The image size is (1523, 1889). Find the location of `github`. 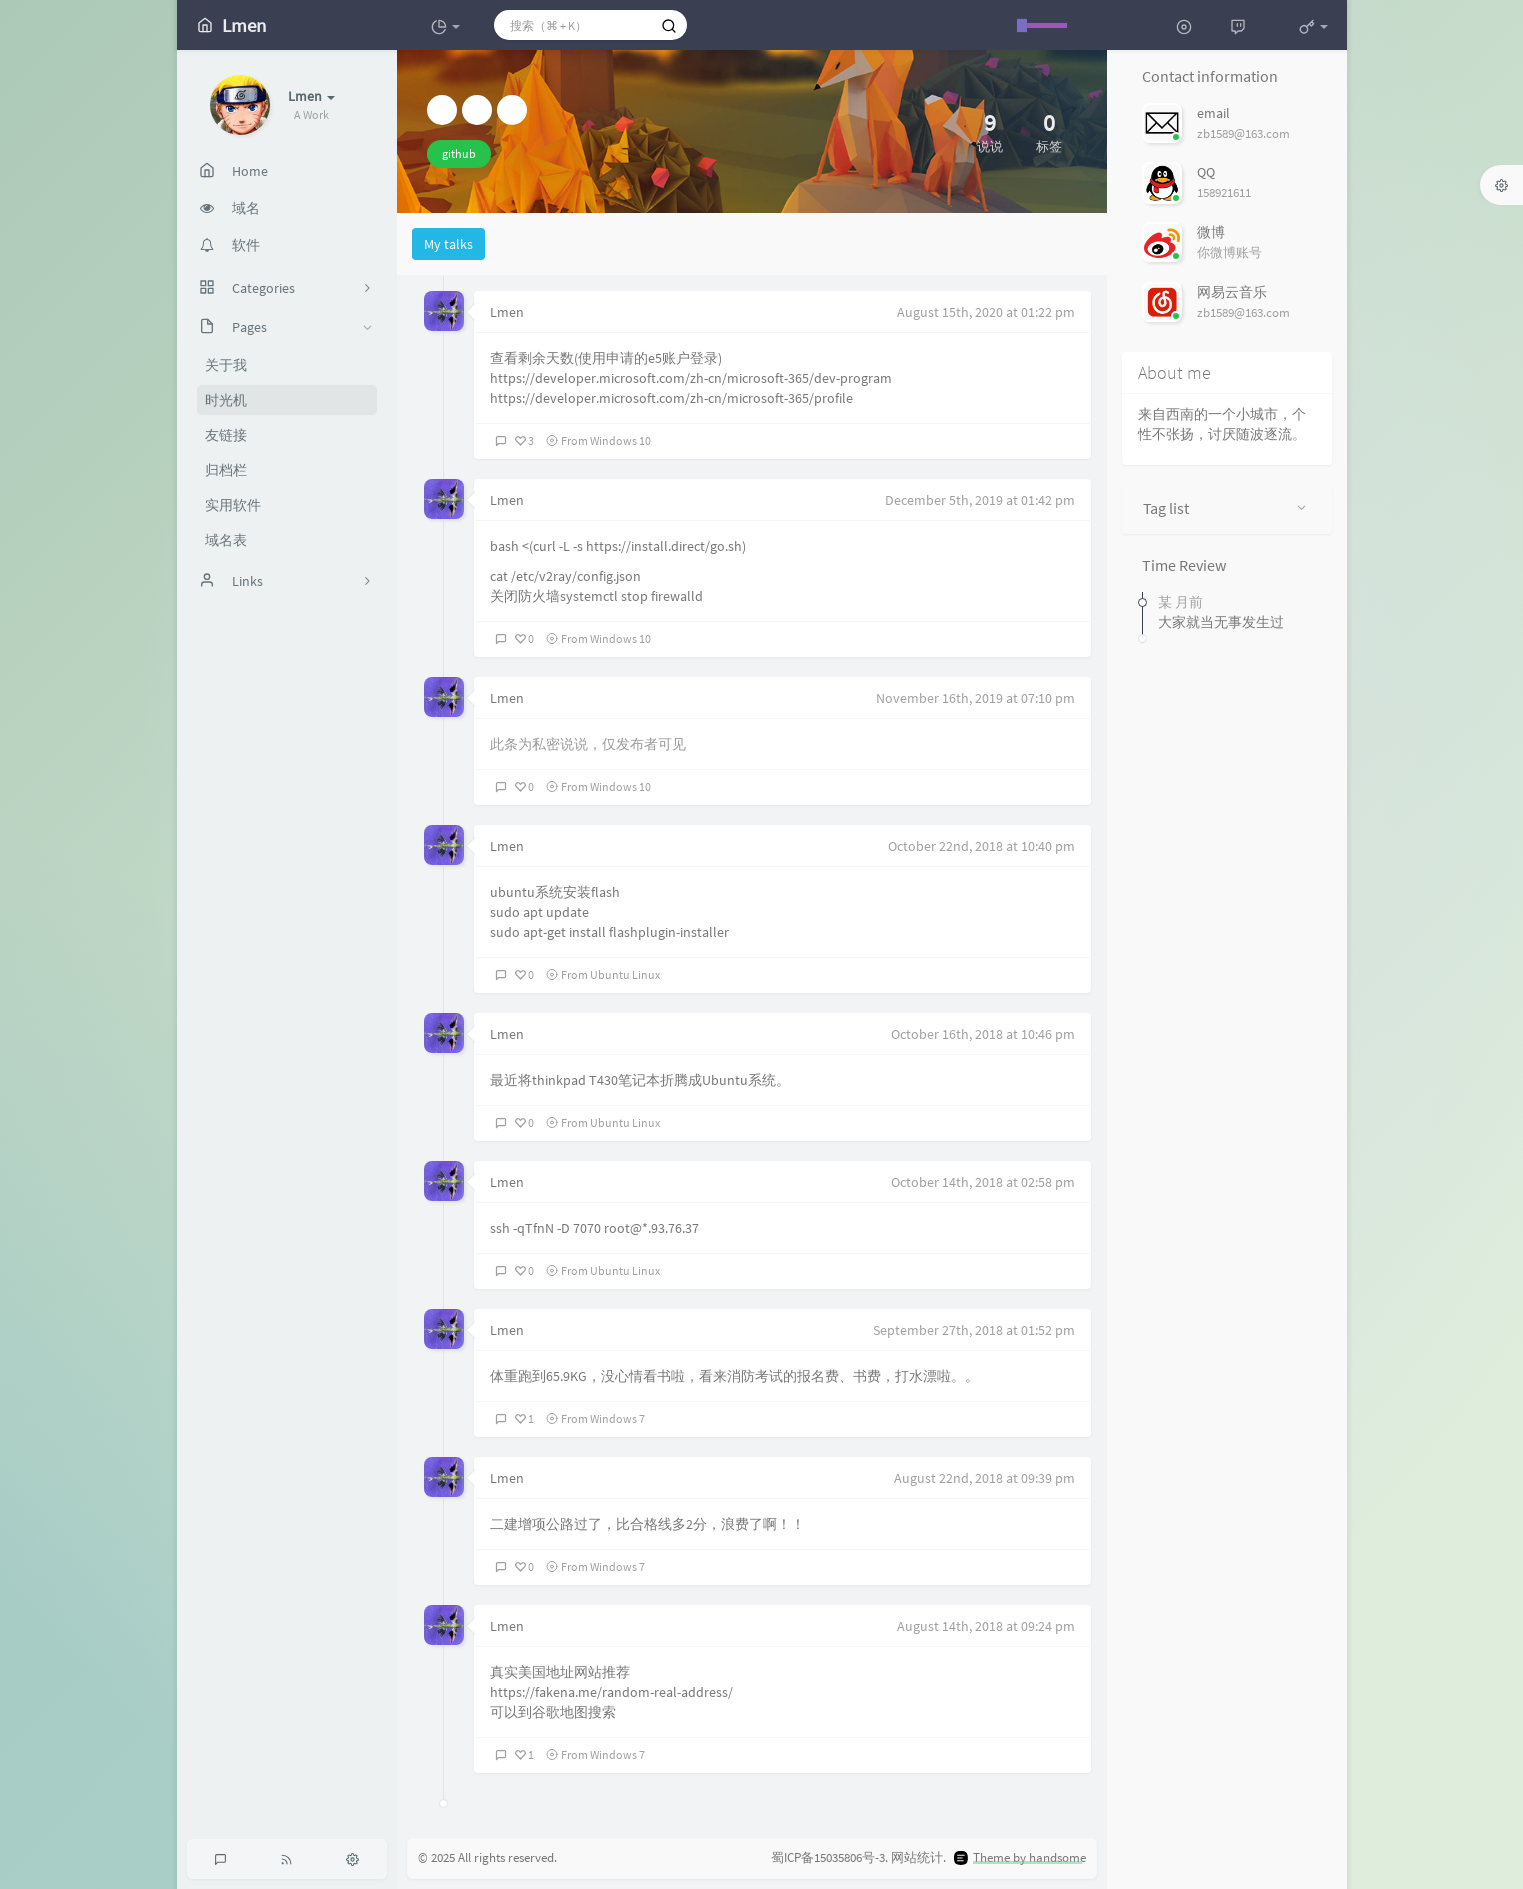

github is located at coordinates (459, 153).